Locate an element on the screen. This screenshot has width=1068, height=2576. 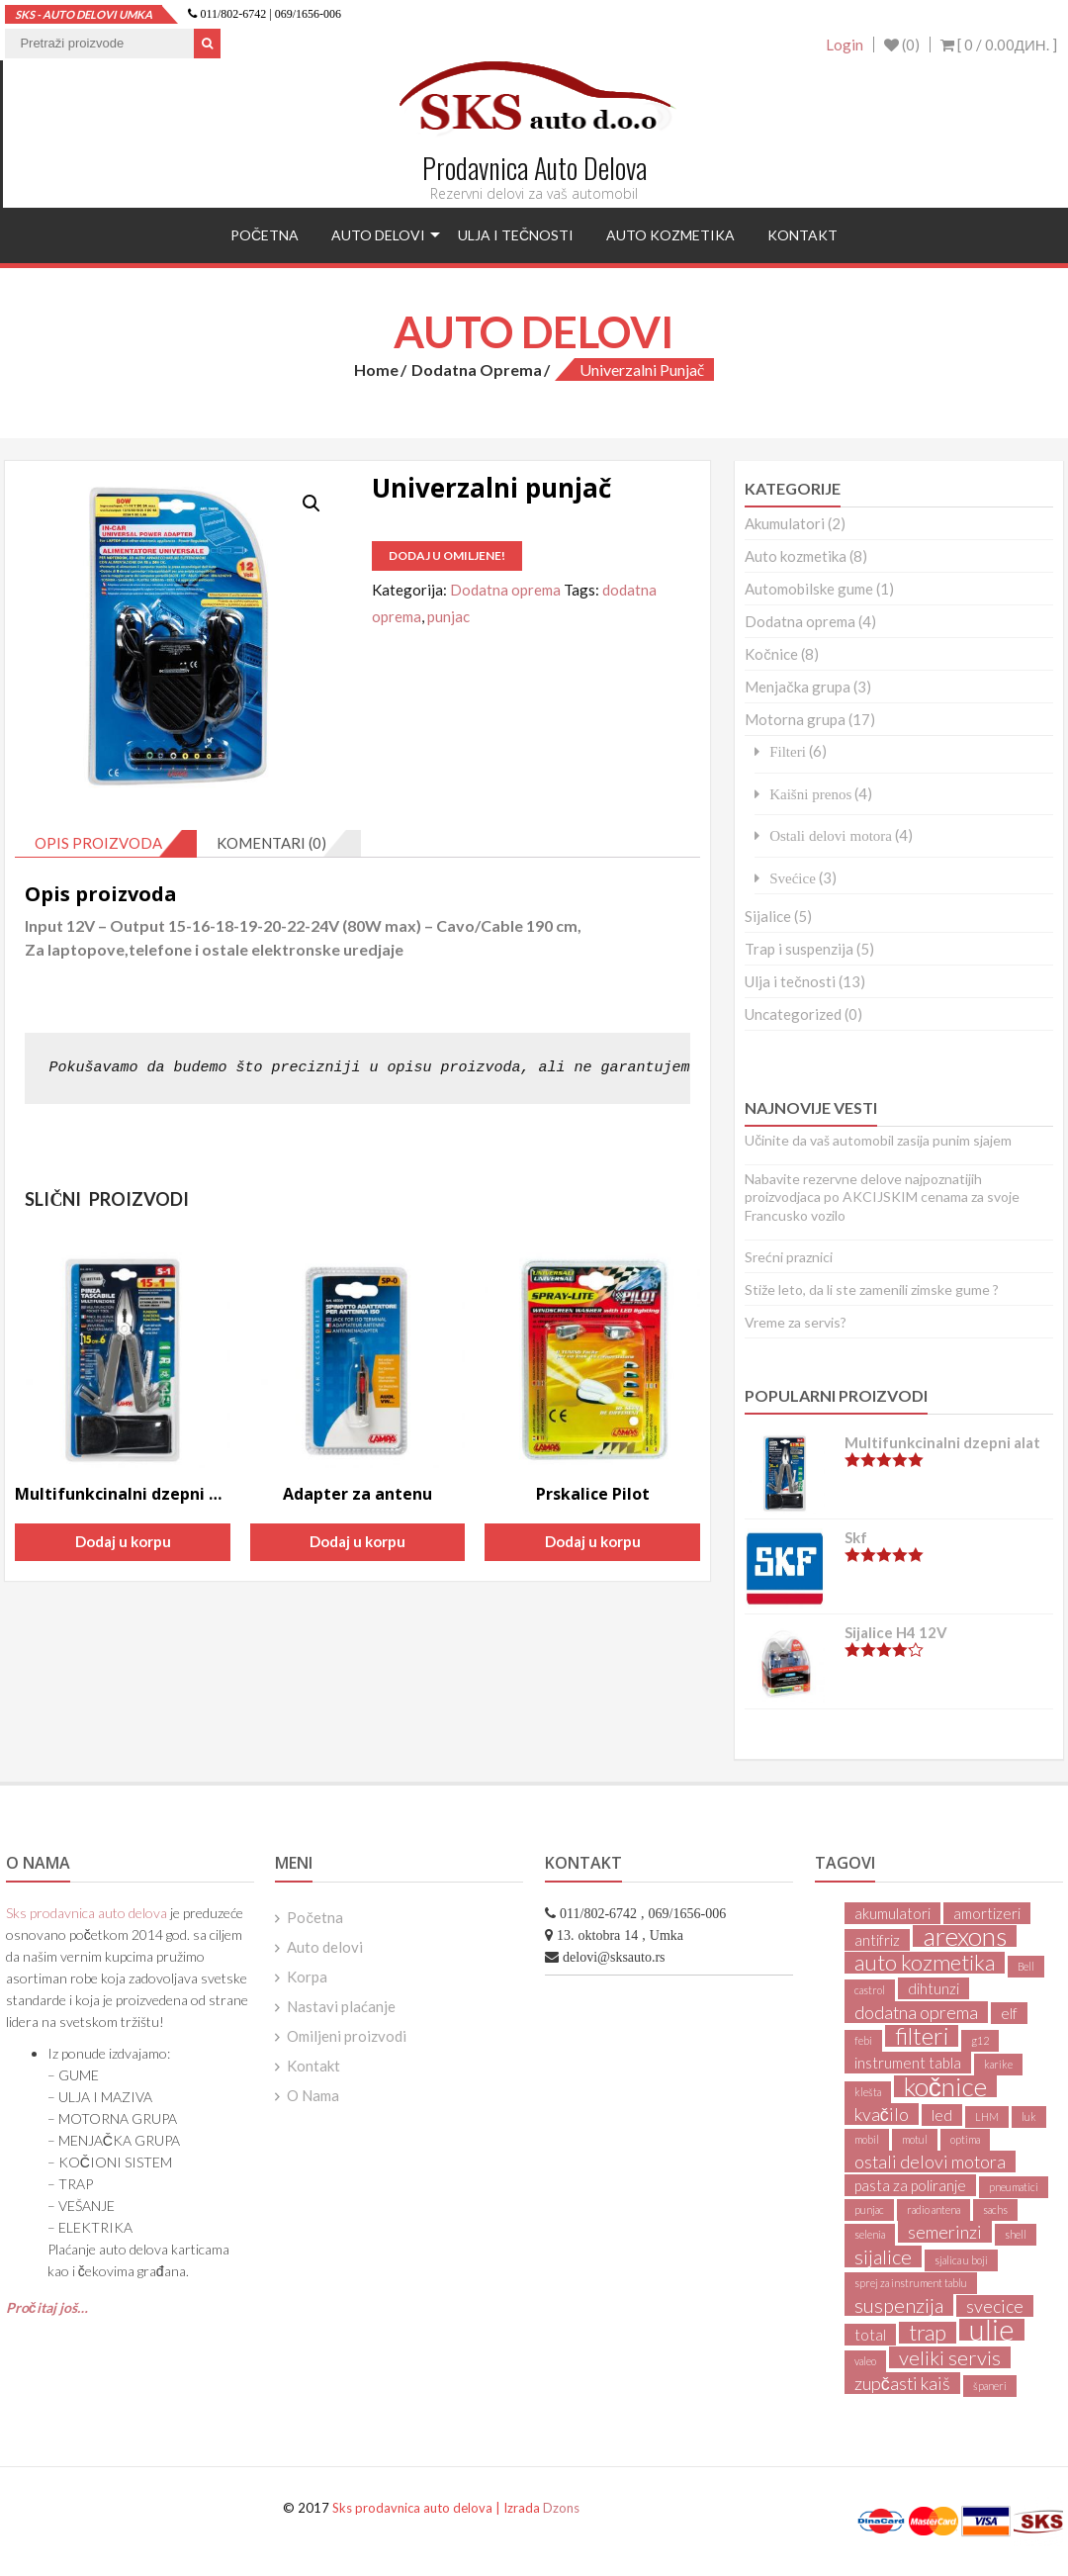
total [total (2 products)] is located at coordinates (870, 2335).